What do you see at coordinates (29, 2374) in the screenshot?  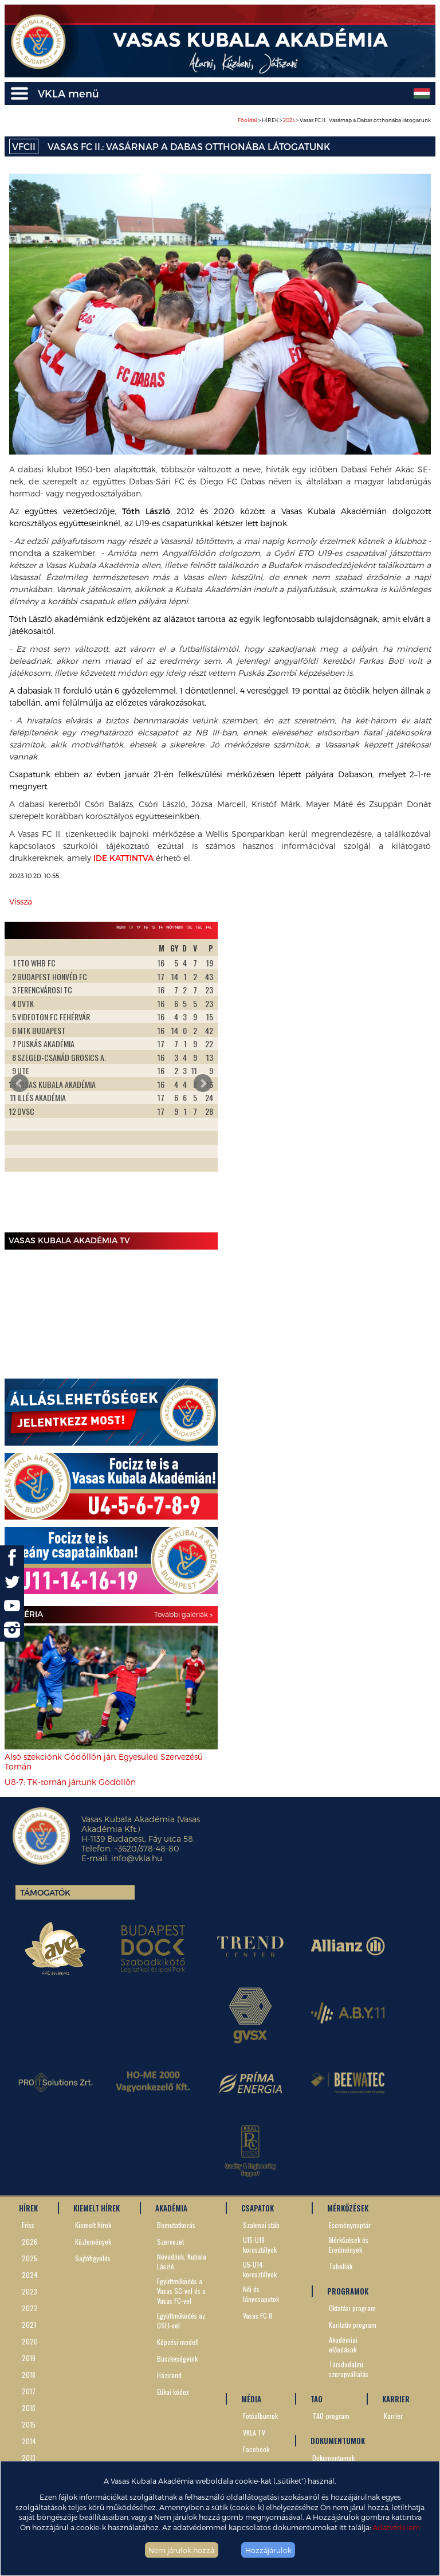 I see `2018` at bounding box center [29, 2374].